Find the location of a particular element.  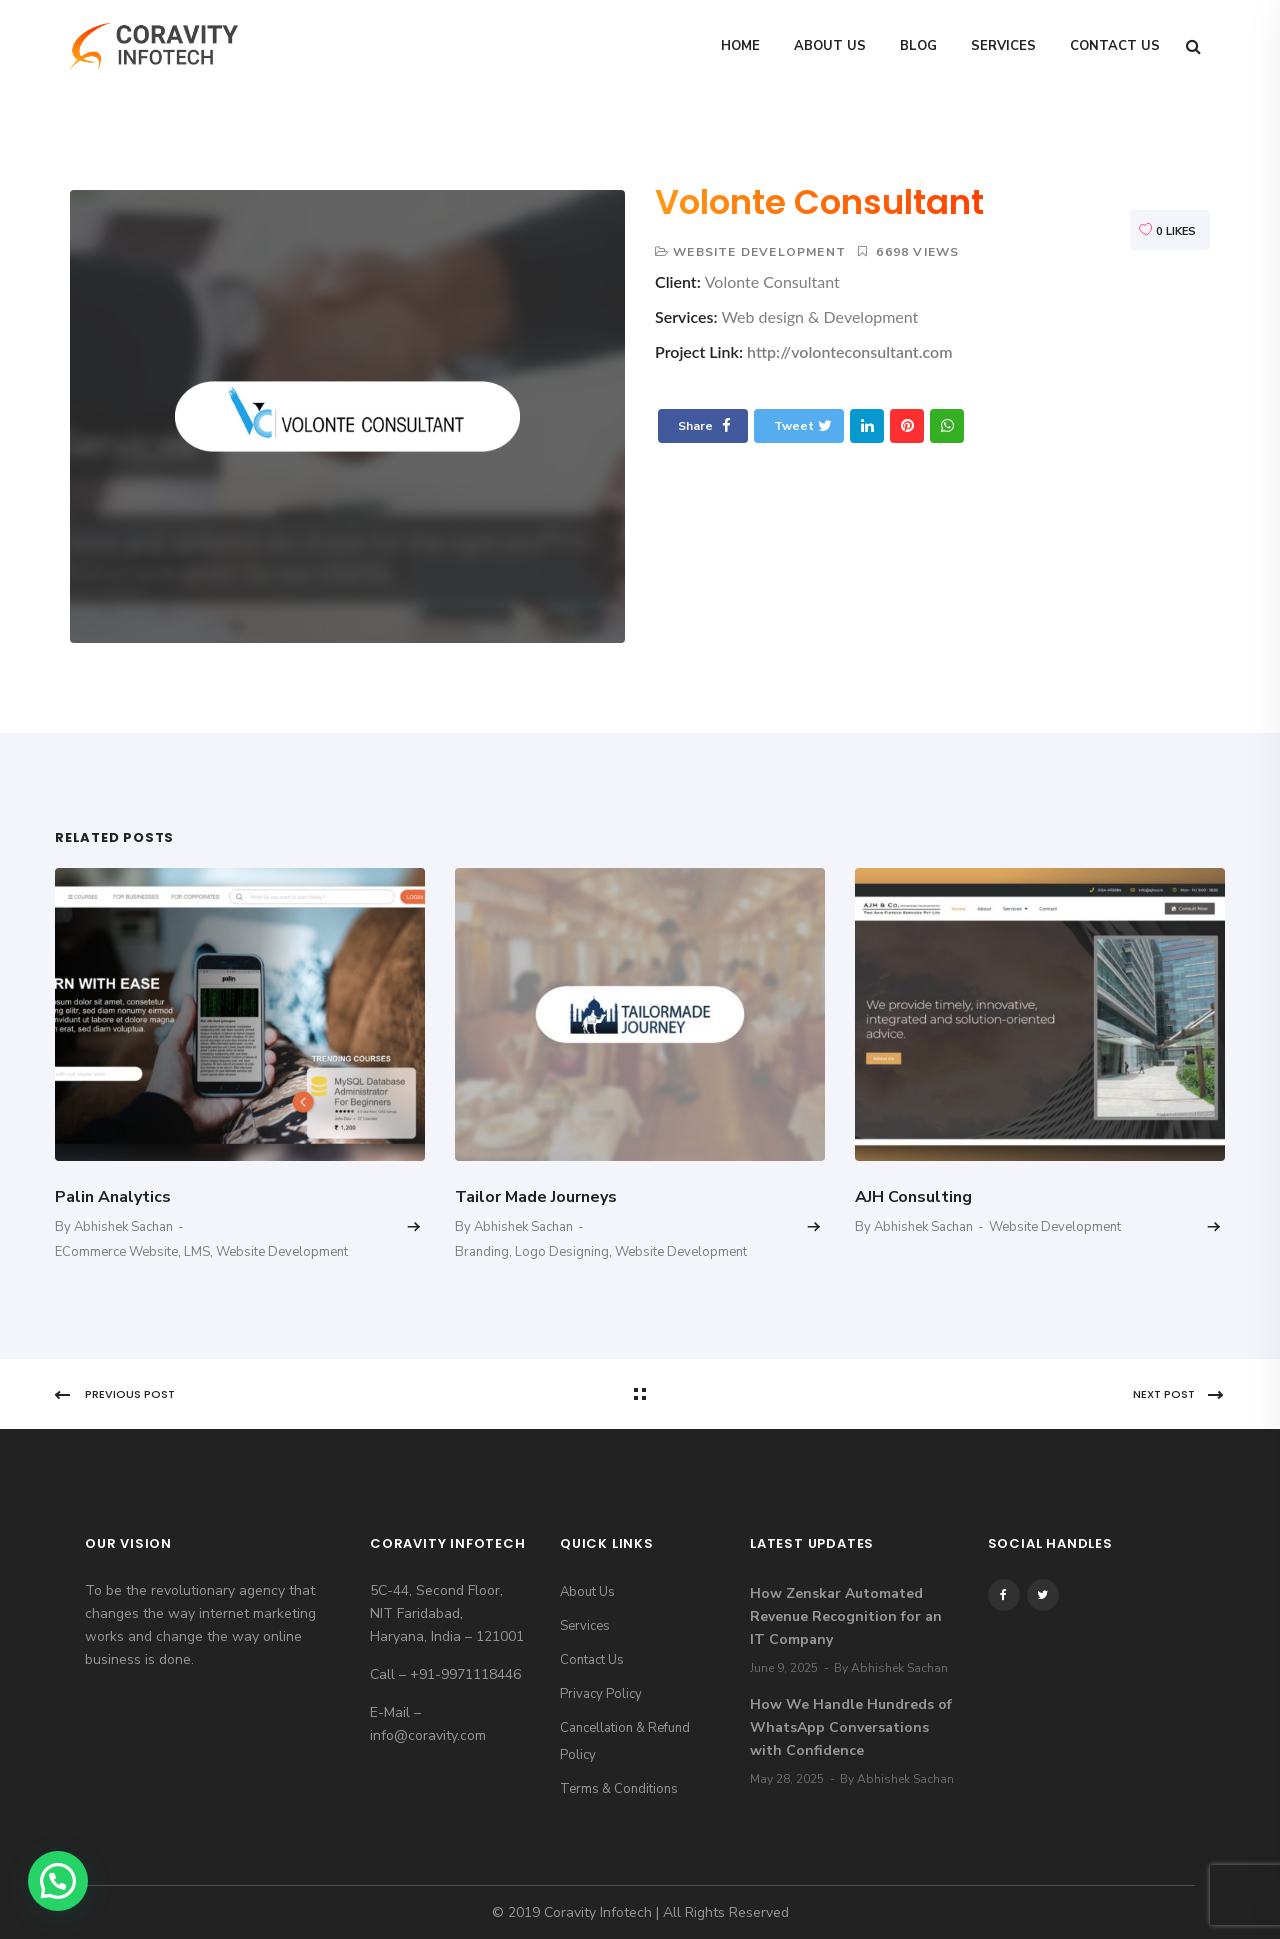

Palin Analytics is located at coordinates (113, 1197).